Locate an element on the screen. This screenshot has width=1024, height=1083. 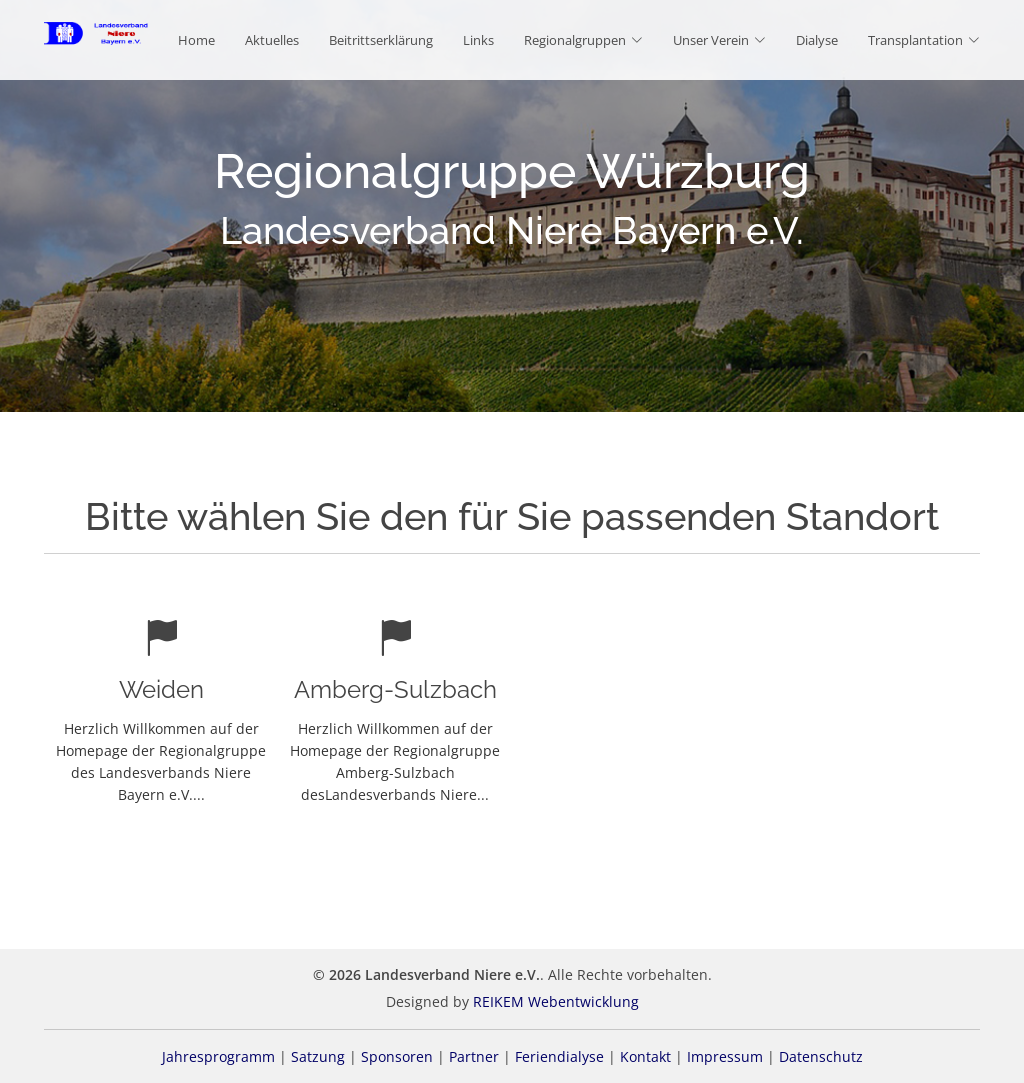
Sponsoren is located at coordinates (397, 1056).